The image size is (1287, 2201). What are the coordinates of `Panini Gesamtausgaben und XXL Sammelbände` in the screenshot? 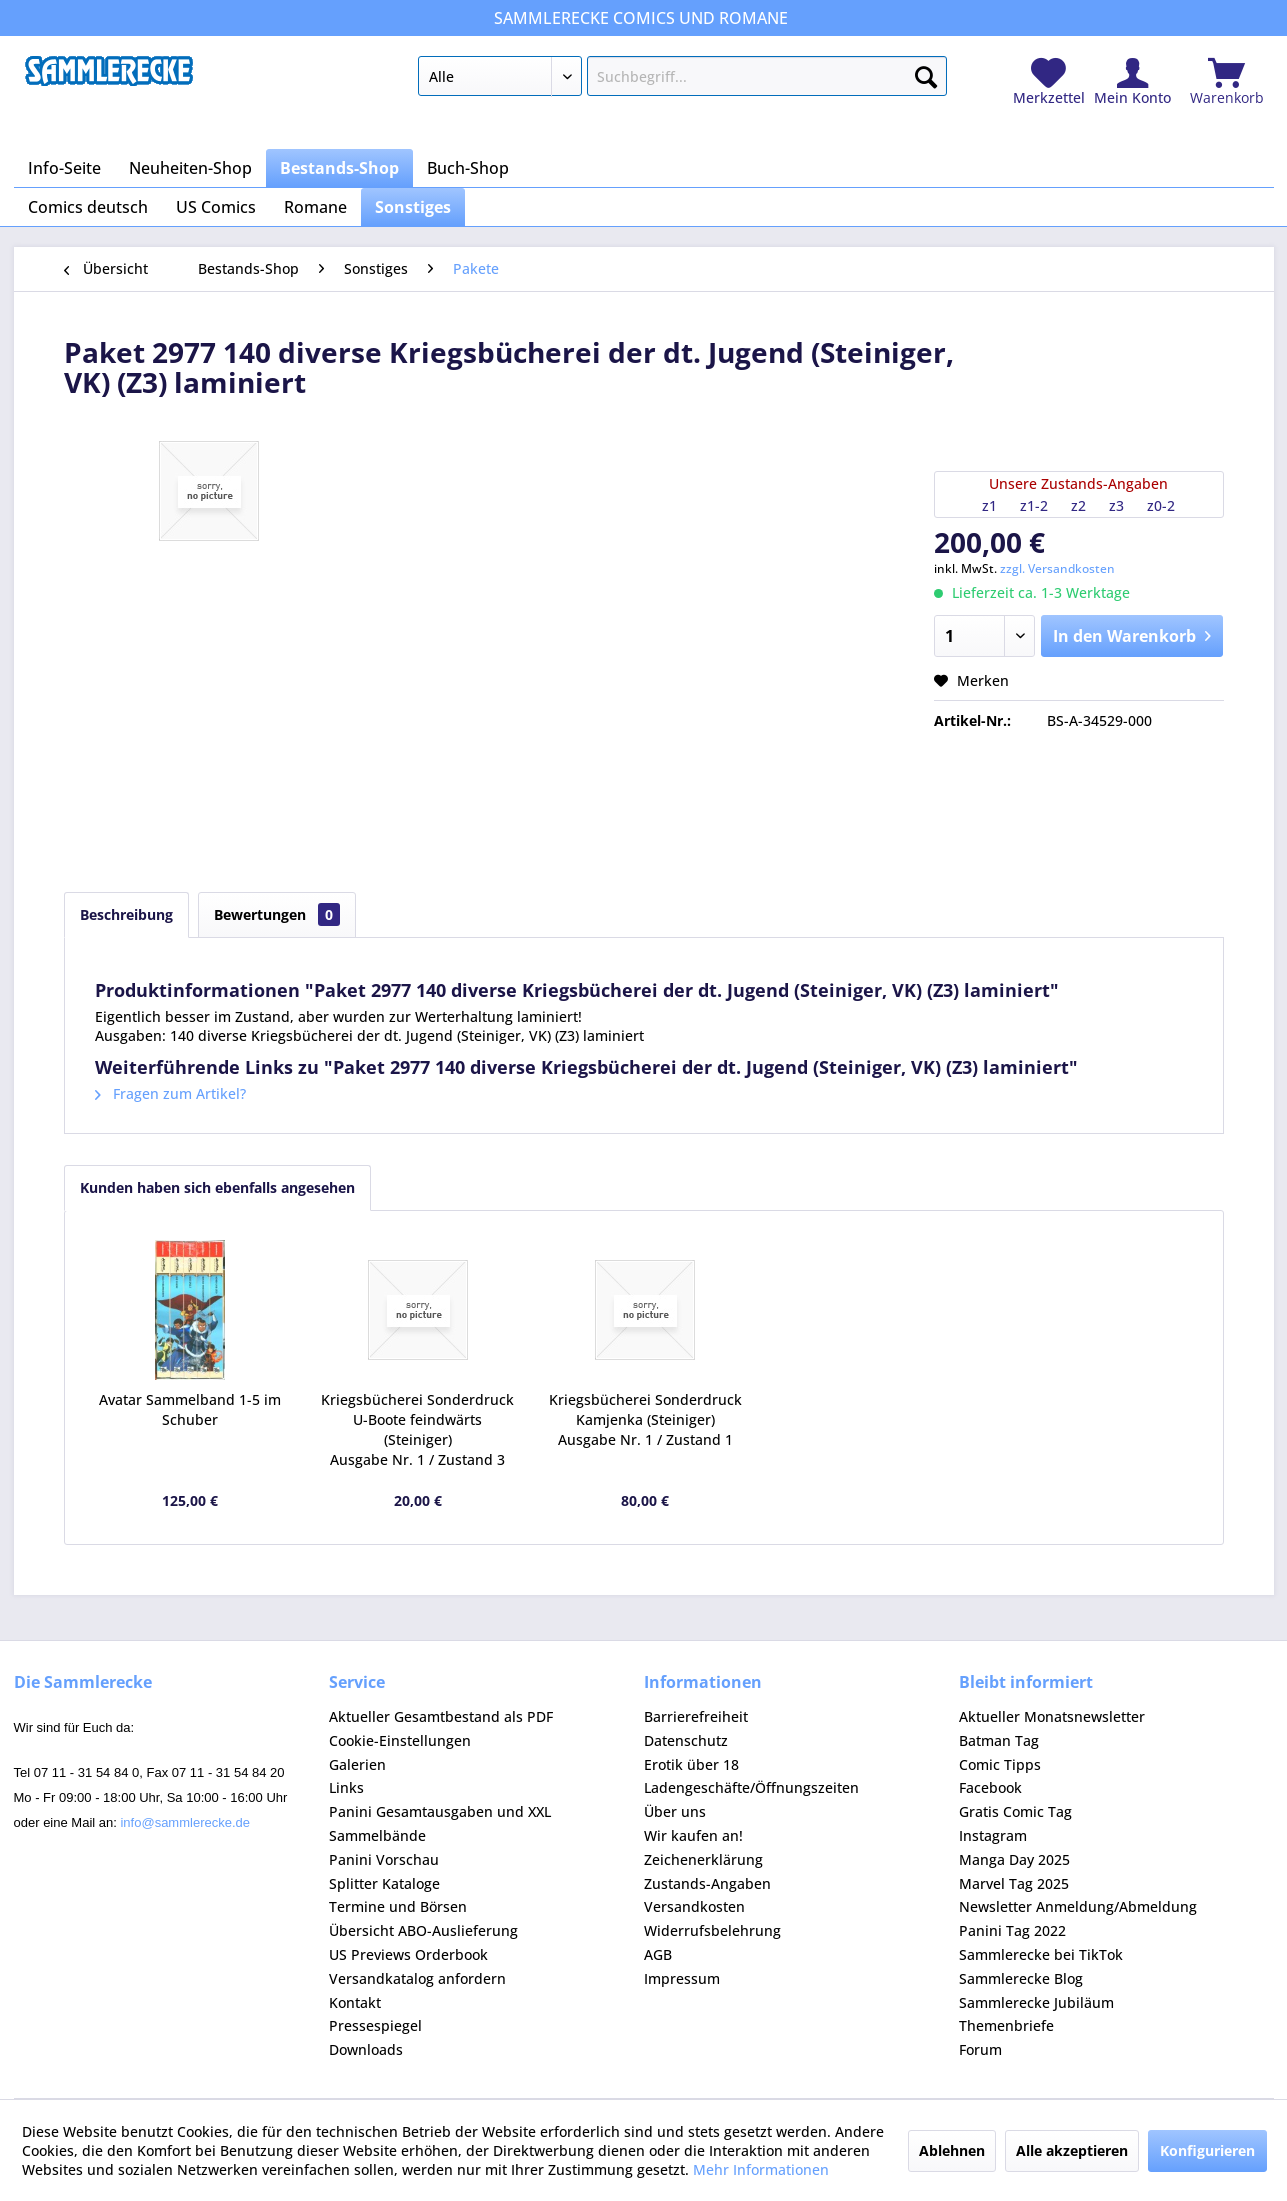 It's located at (440, 1823).